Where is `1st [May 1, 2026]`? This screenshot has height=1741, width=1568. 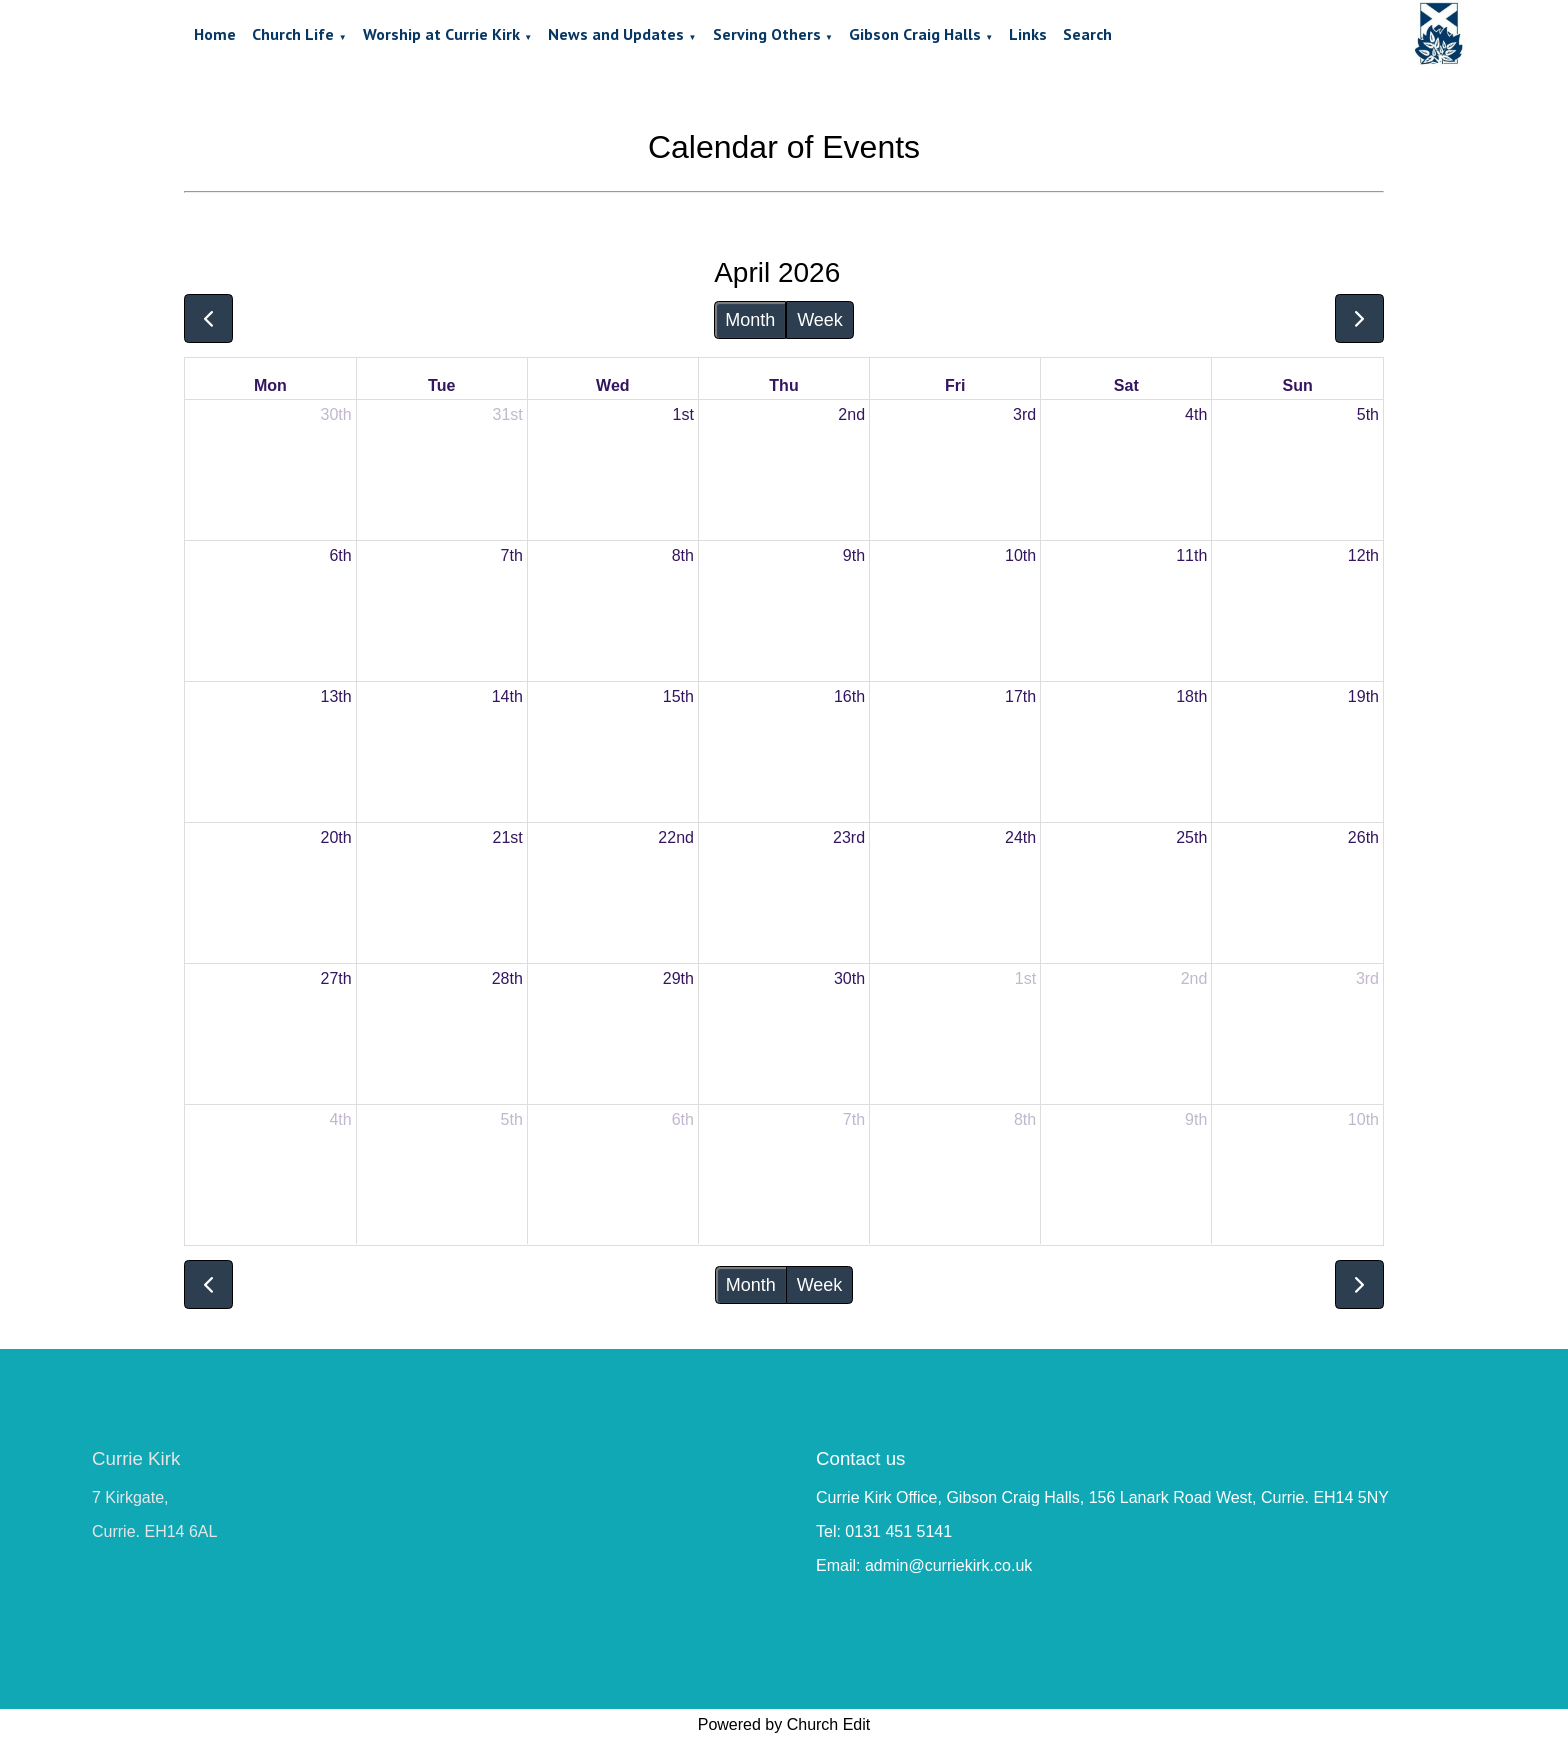 1st [May 1, 2026] is located at coordinates (1025, 978).